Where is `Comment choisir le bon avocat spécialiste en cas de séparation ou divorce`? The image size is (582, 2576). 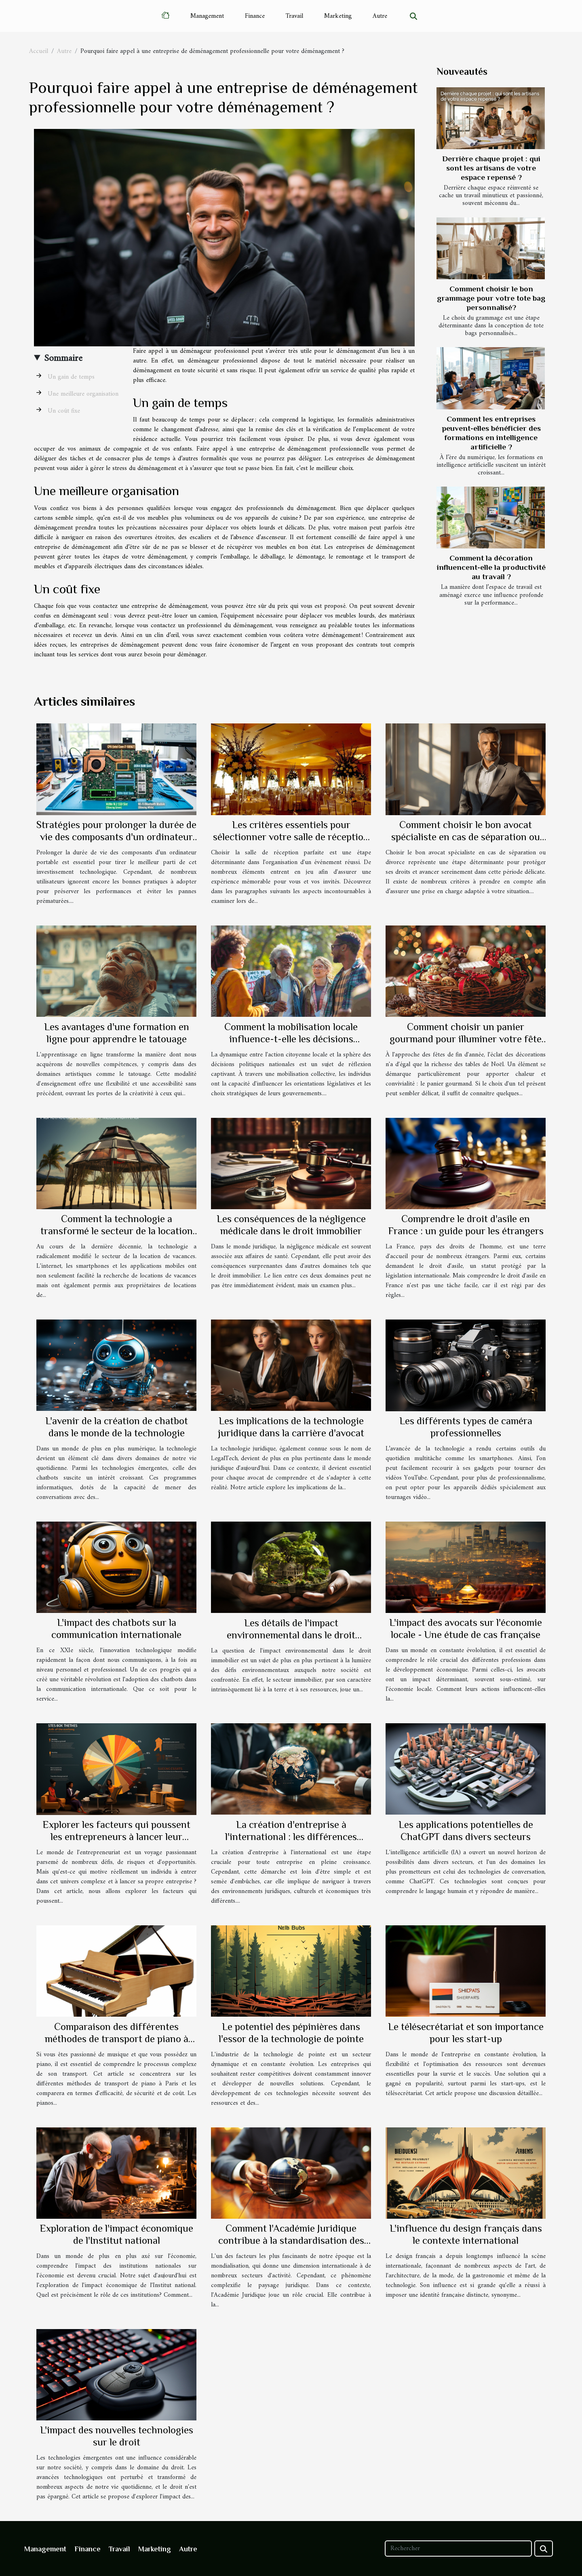
Comment choisir le bon avocat spécialiste en cas de séparation ou divorce is located at coordinates (465, 837).